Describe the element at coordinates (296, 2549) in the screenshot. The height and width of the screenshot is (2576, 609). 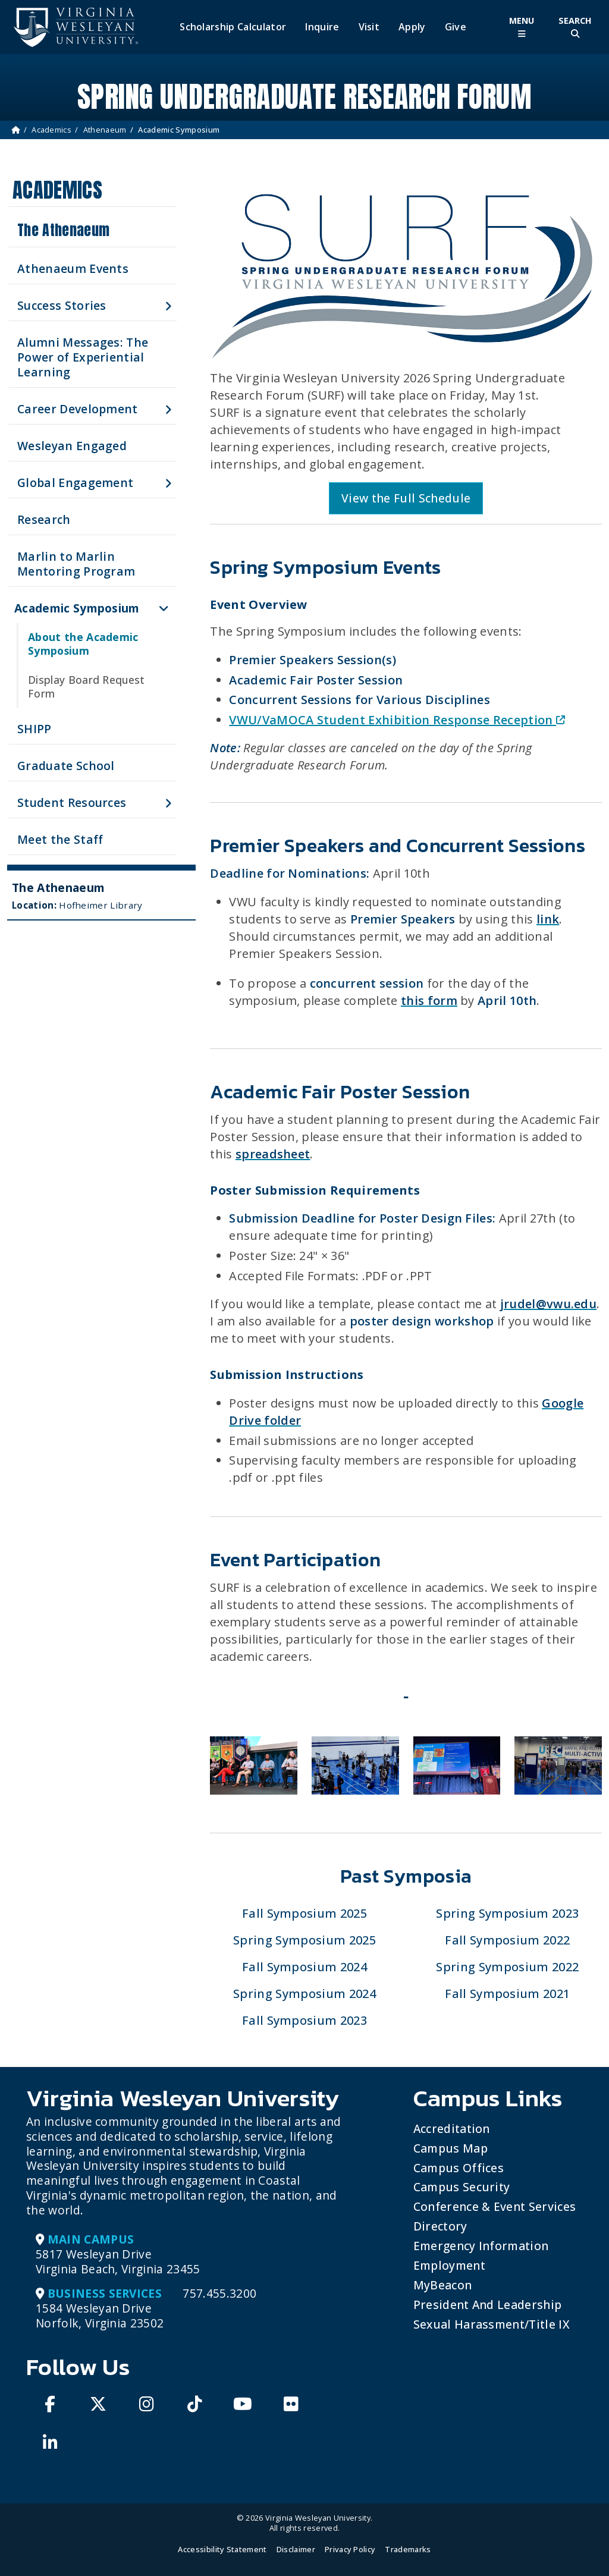
I see `Disclaimer` at that location.